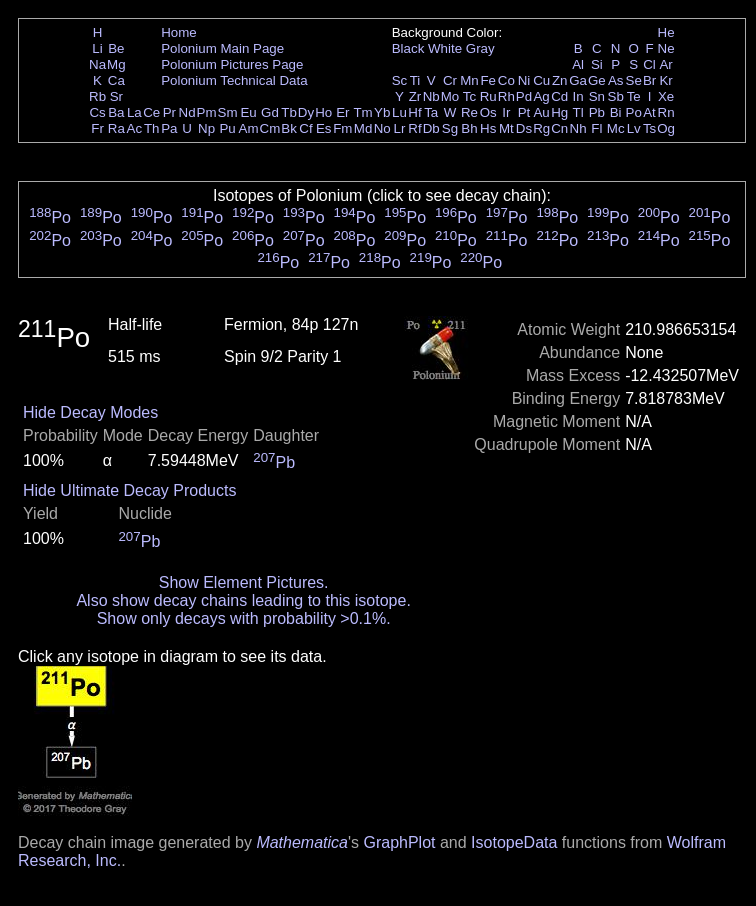 Image resolution: width=756 pixels, height=906 pixels. I want to click on Ca, so click(116, 80).